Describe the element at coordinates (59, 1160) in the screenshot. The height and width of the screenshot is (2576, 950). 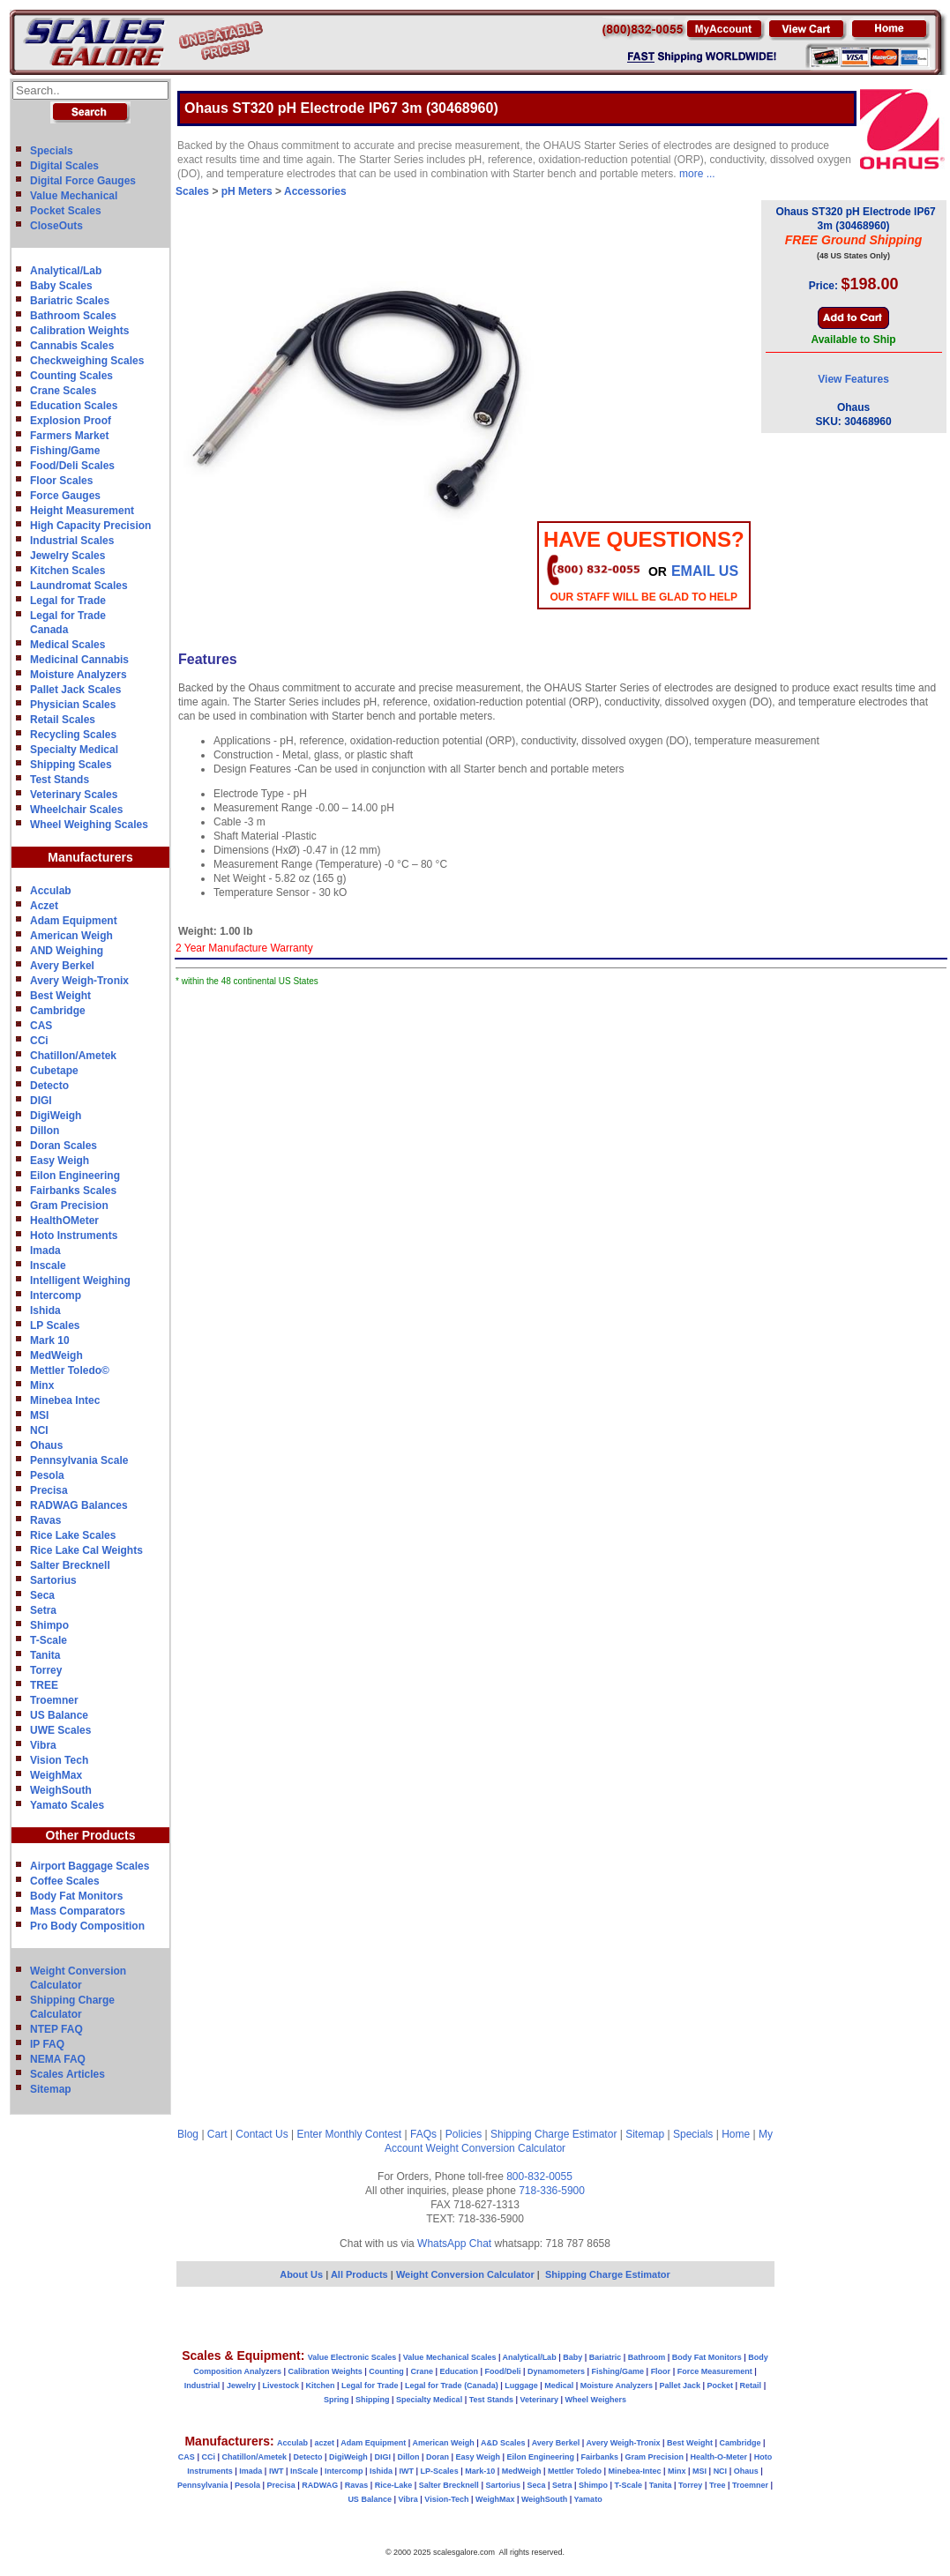
I see `Easy Weigh` at that location.